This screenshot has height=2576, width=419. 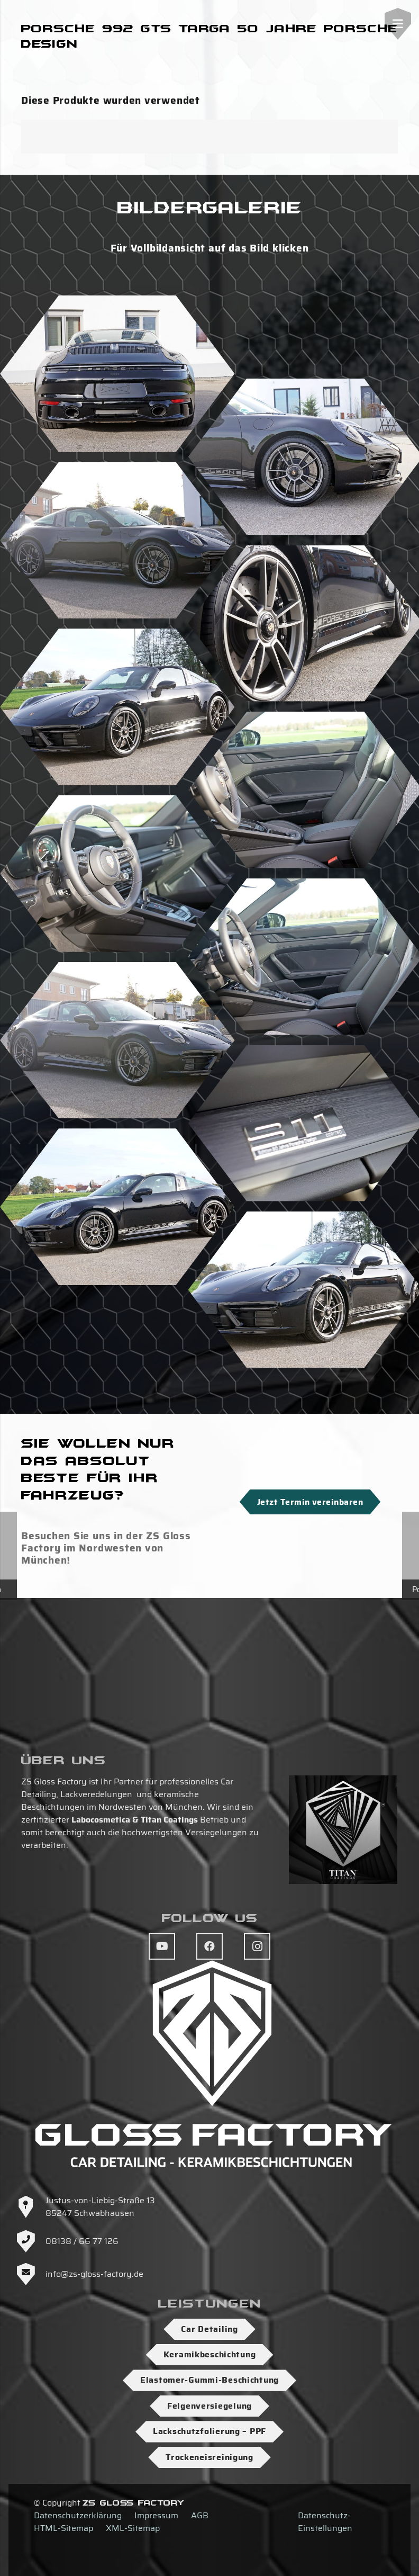 What do you see at coordinates (209, 2431) in the screenshot?
I see `Lackschutzfolierung – PPF` at bounding box center [209, 2431].